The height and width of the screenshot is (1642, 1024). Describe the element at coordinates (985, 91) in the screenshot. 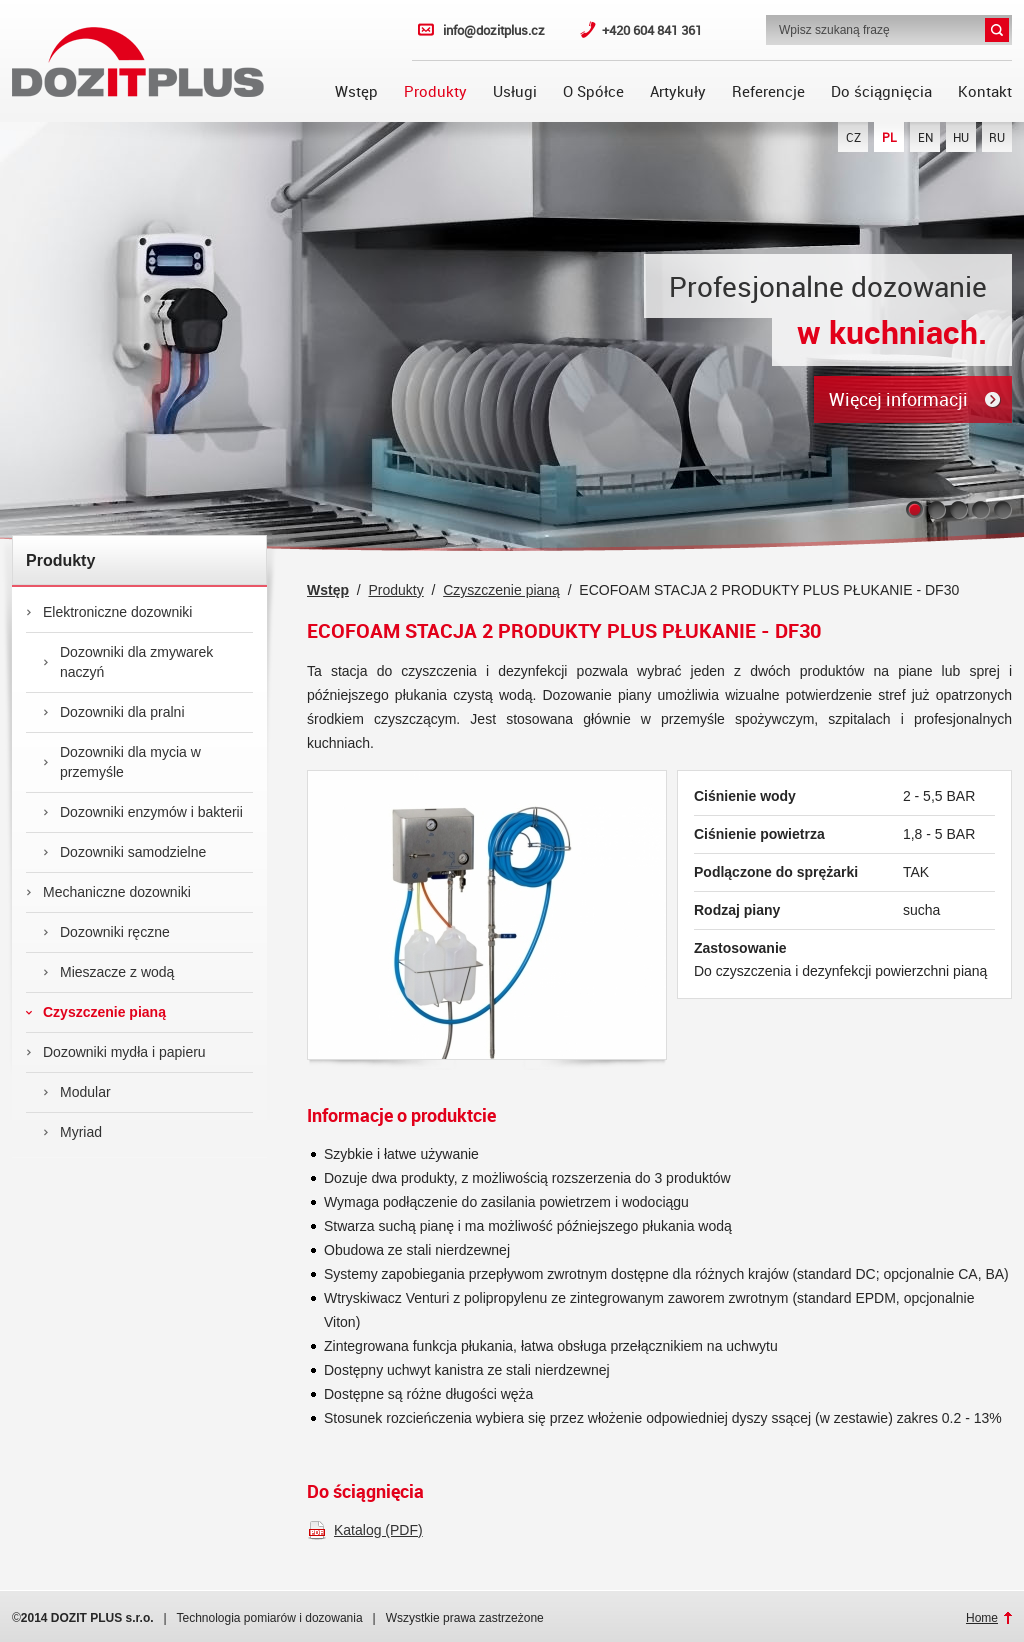

I see `Kontakt` at that location.